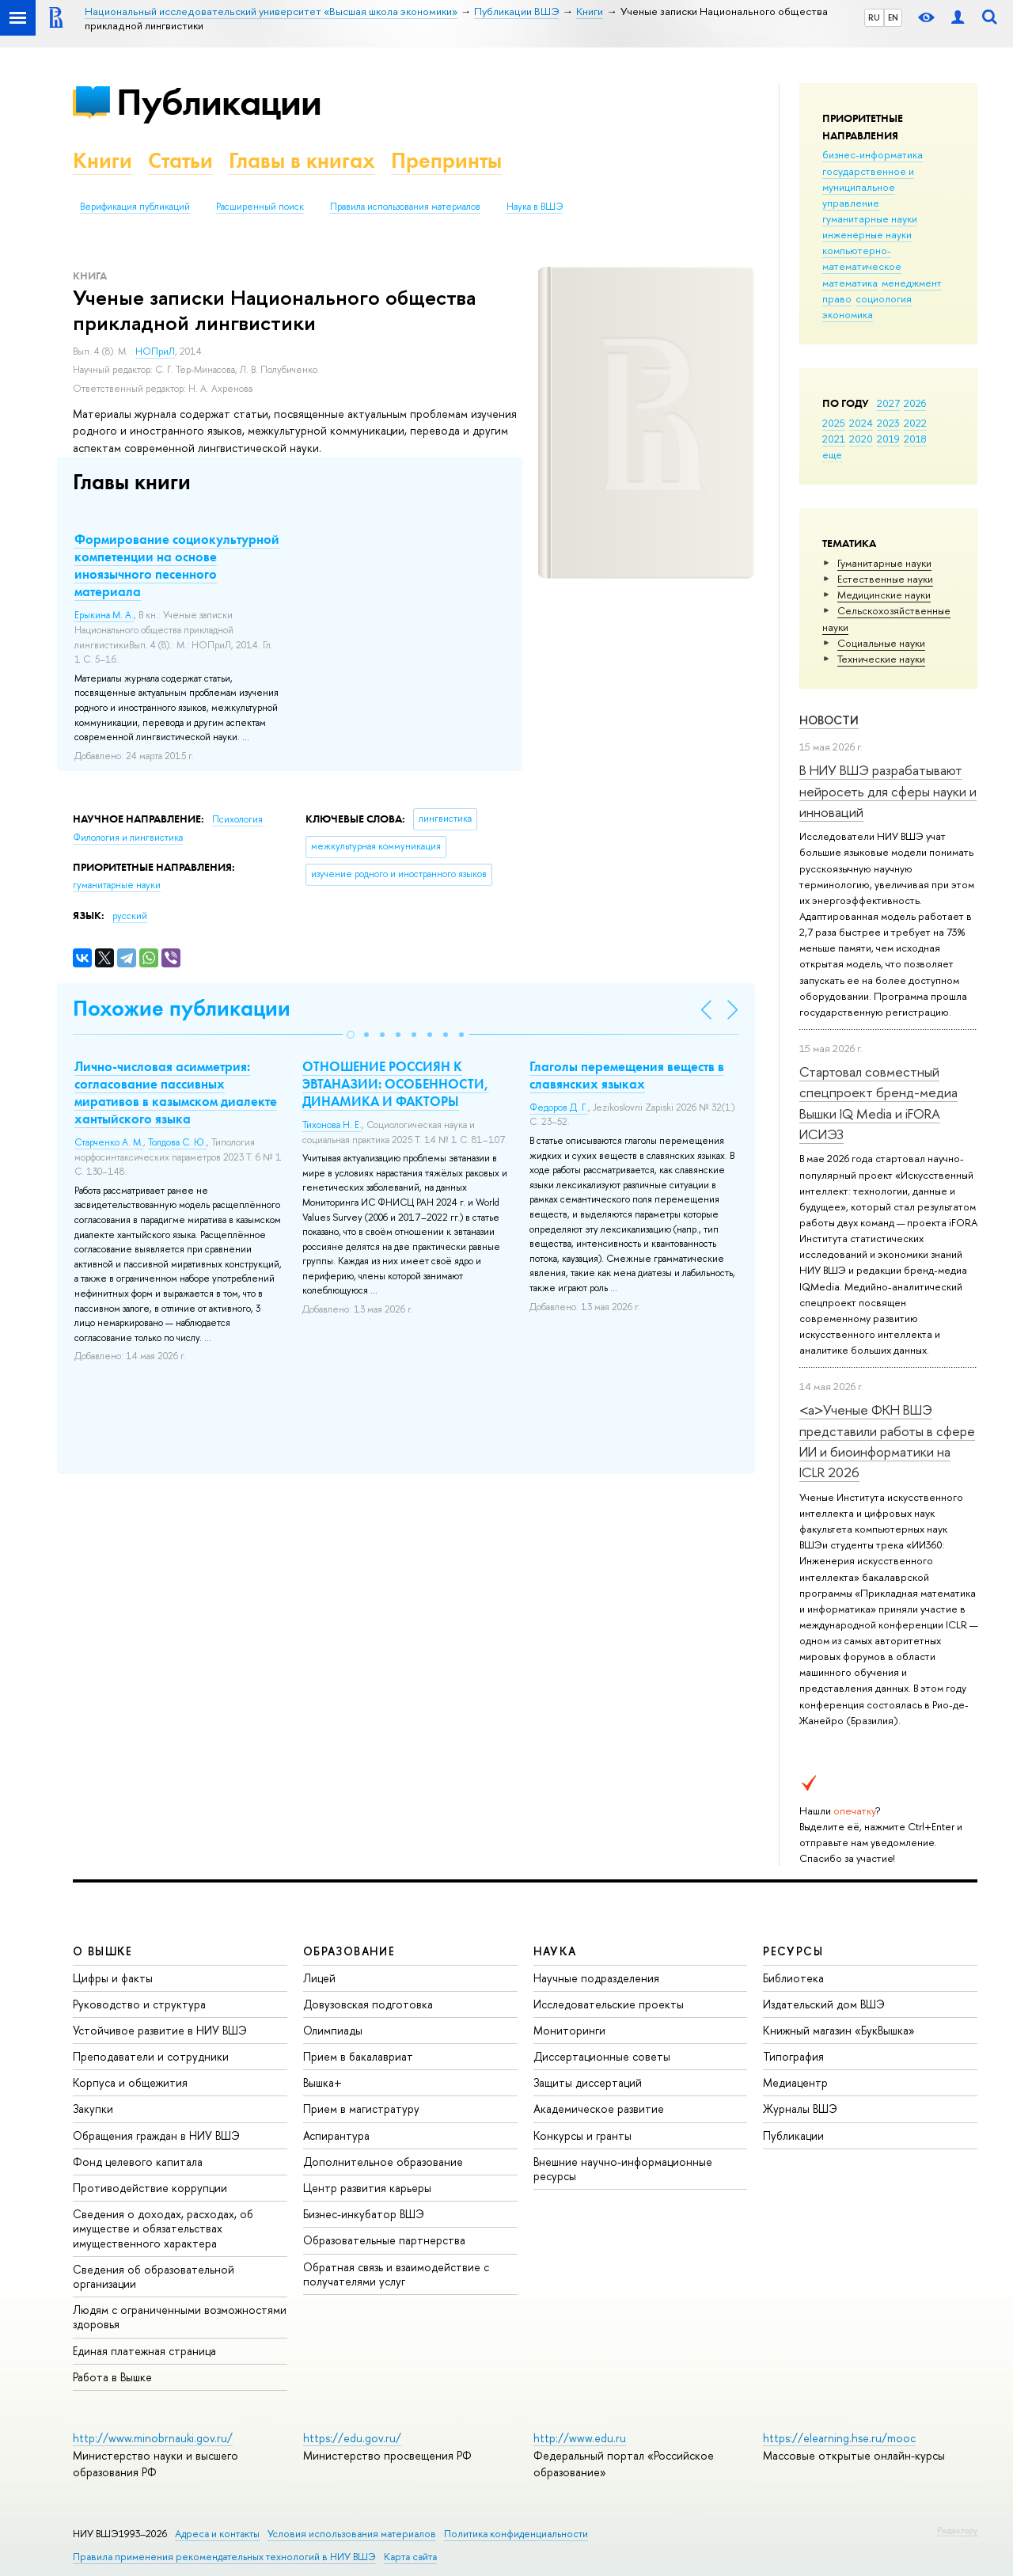 The image size is (1013, 2576). I want to click on Прием в магистратуру, so click(361, 2108).